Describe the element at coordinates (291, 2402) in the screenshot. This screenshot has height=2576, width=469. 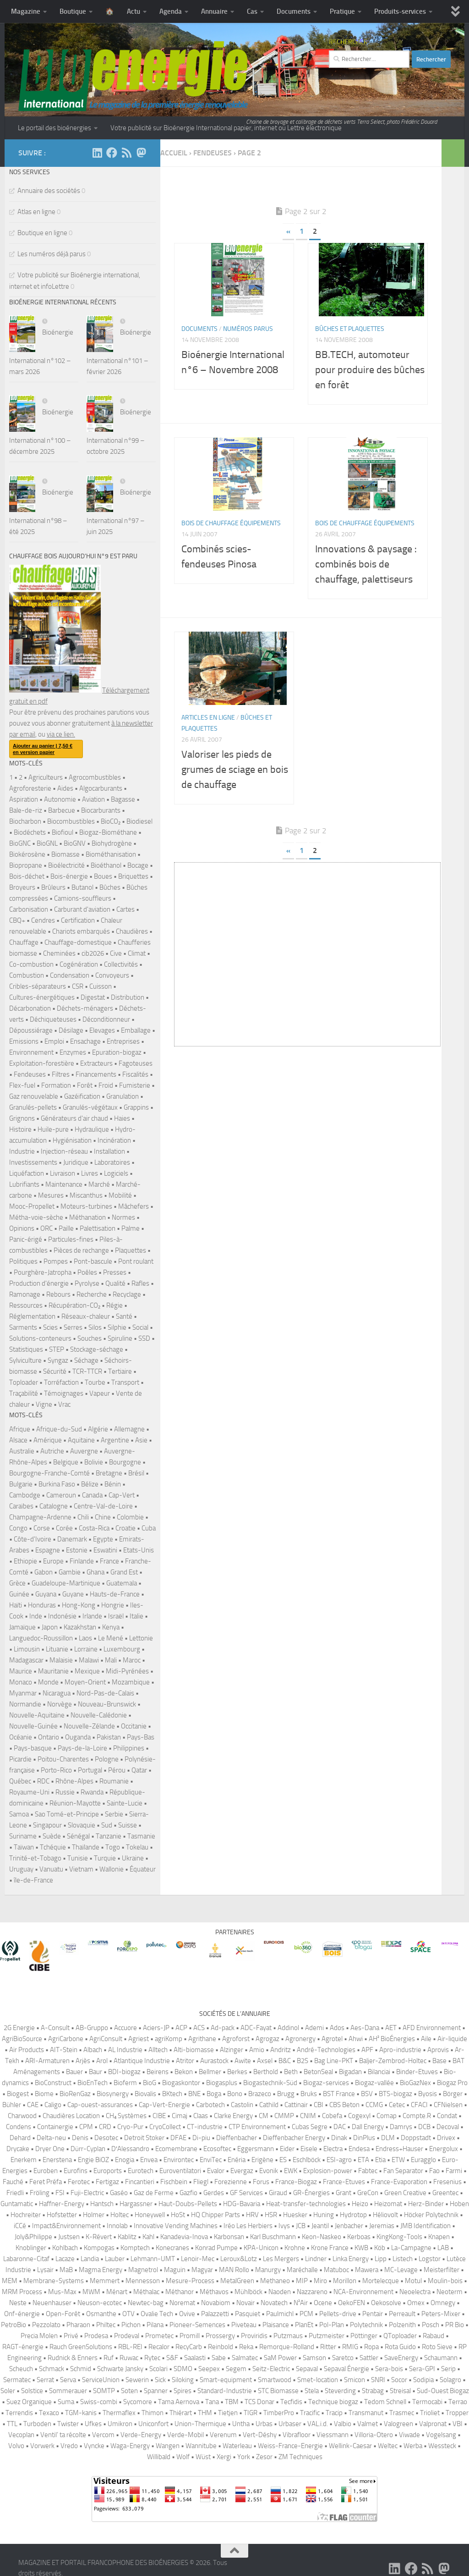
I see `Tecfidis` at that location.